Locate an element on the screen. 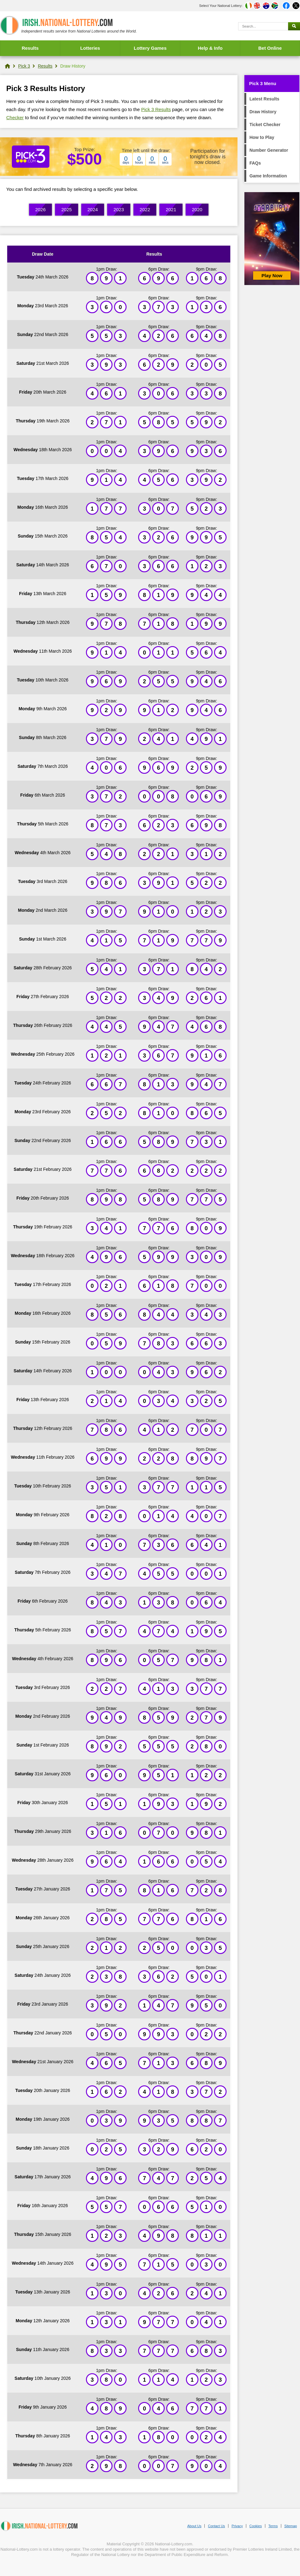 This screenshot has width=300, height=2576. Game Information is located at coordinates (268, 175).